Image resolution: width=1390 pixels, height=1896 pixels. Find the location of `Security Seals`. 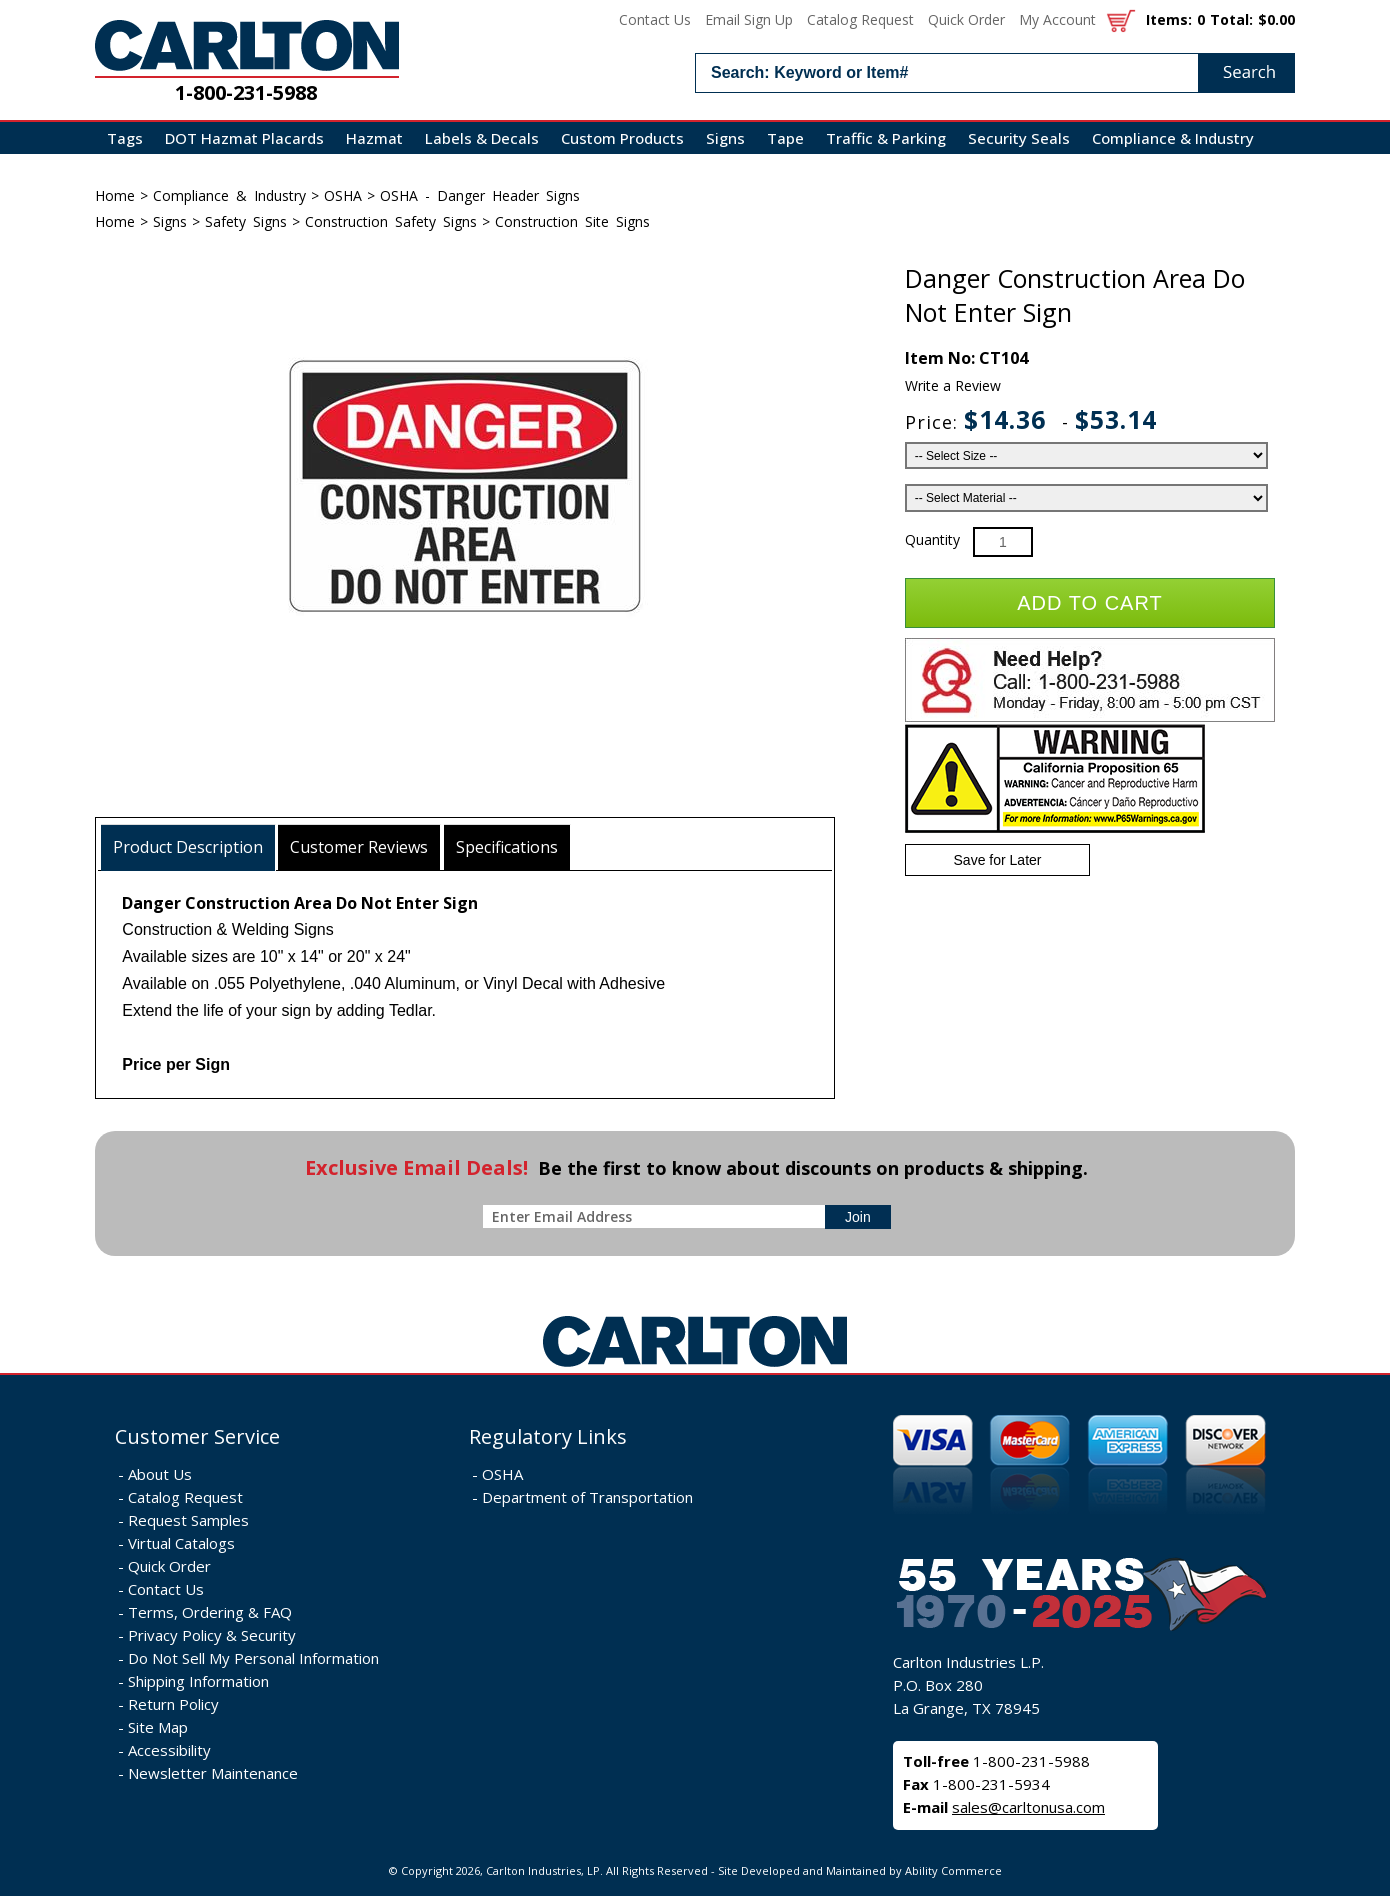

Security Seals is located at coordinates (1019, 138).